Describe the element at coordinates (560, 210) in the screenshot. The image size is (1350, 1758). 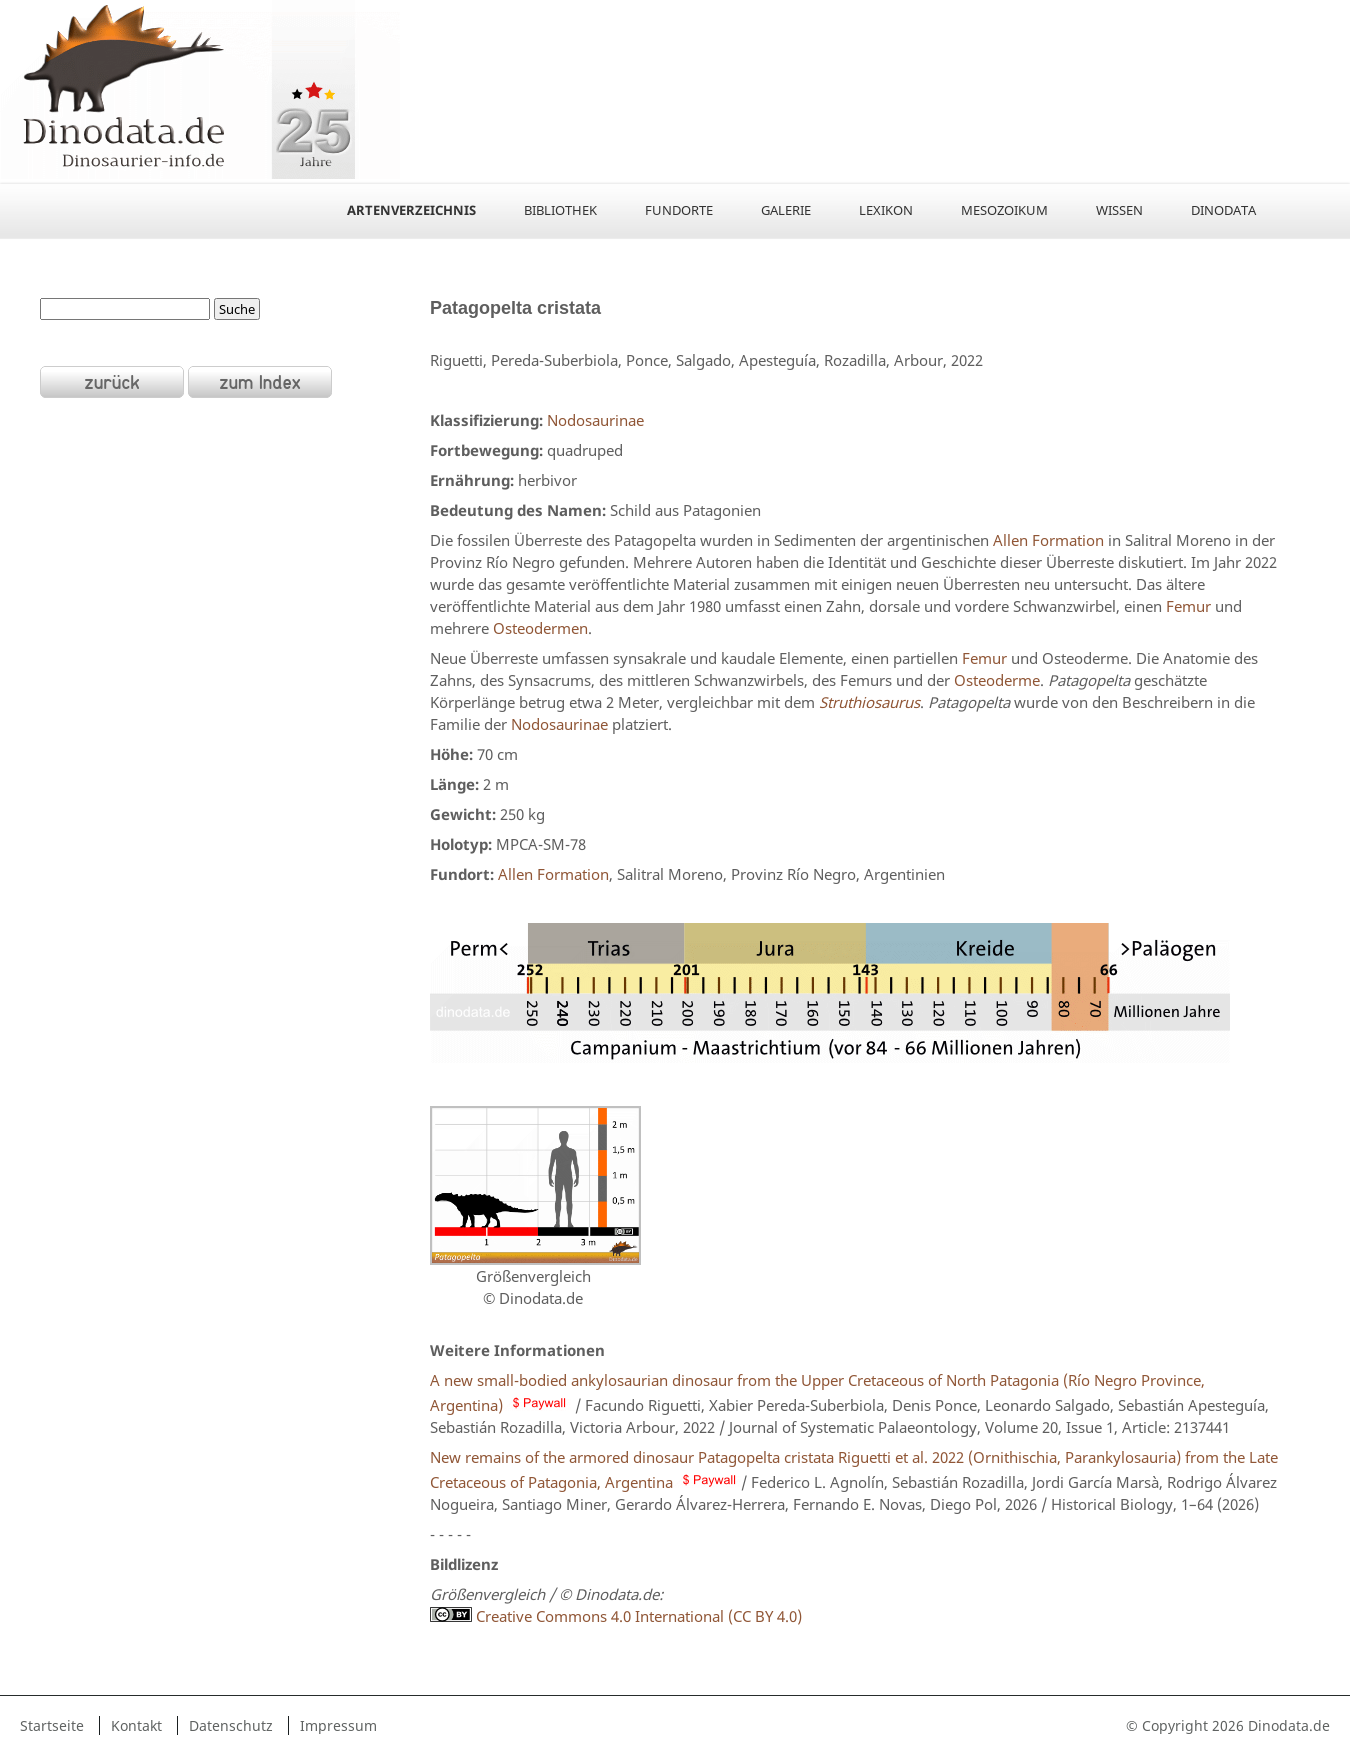
I see `Bibliothek` at that location.